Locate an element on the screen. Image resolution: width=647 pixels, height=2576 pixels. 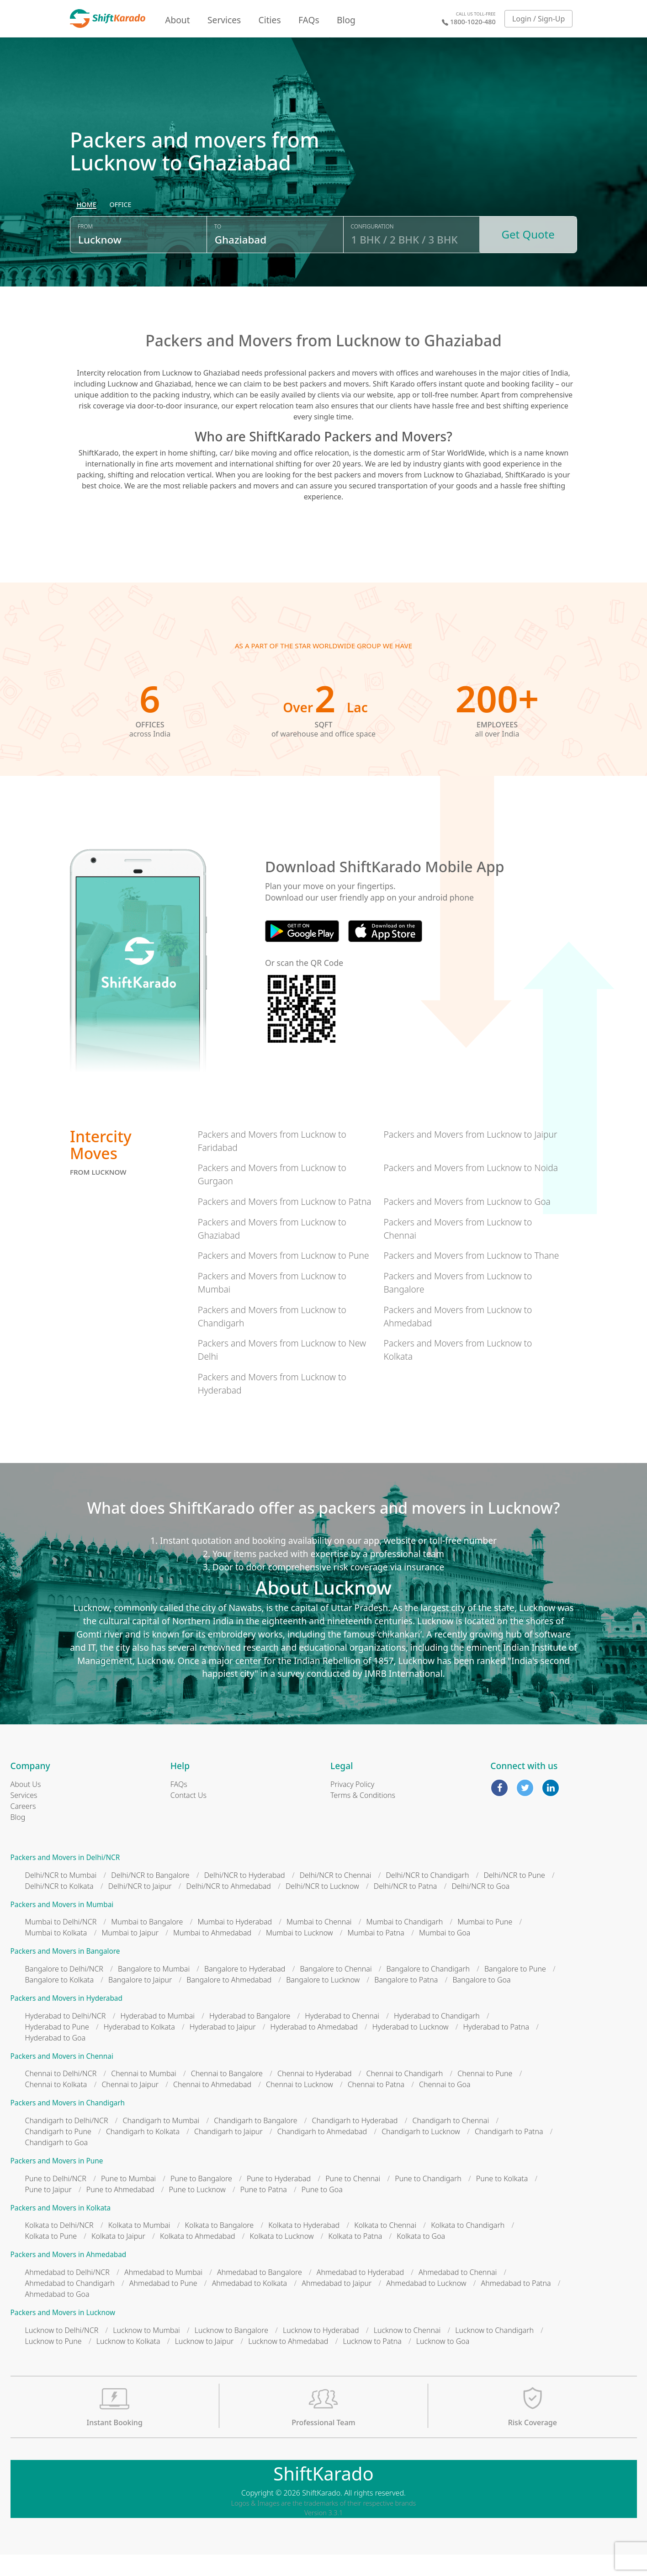
Mumbai to Delhi/NCR is located at coordinates (61, 1944).